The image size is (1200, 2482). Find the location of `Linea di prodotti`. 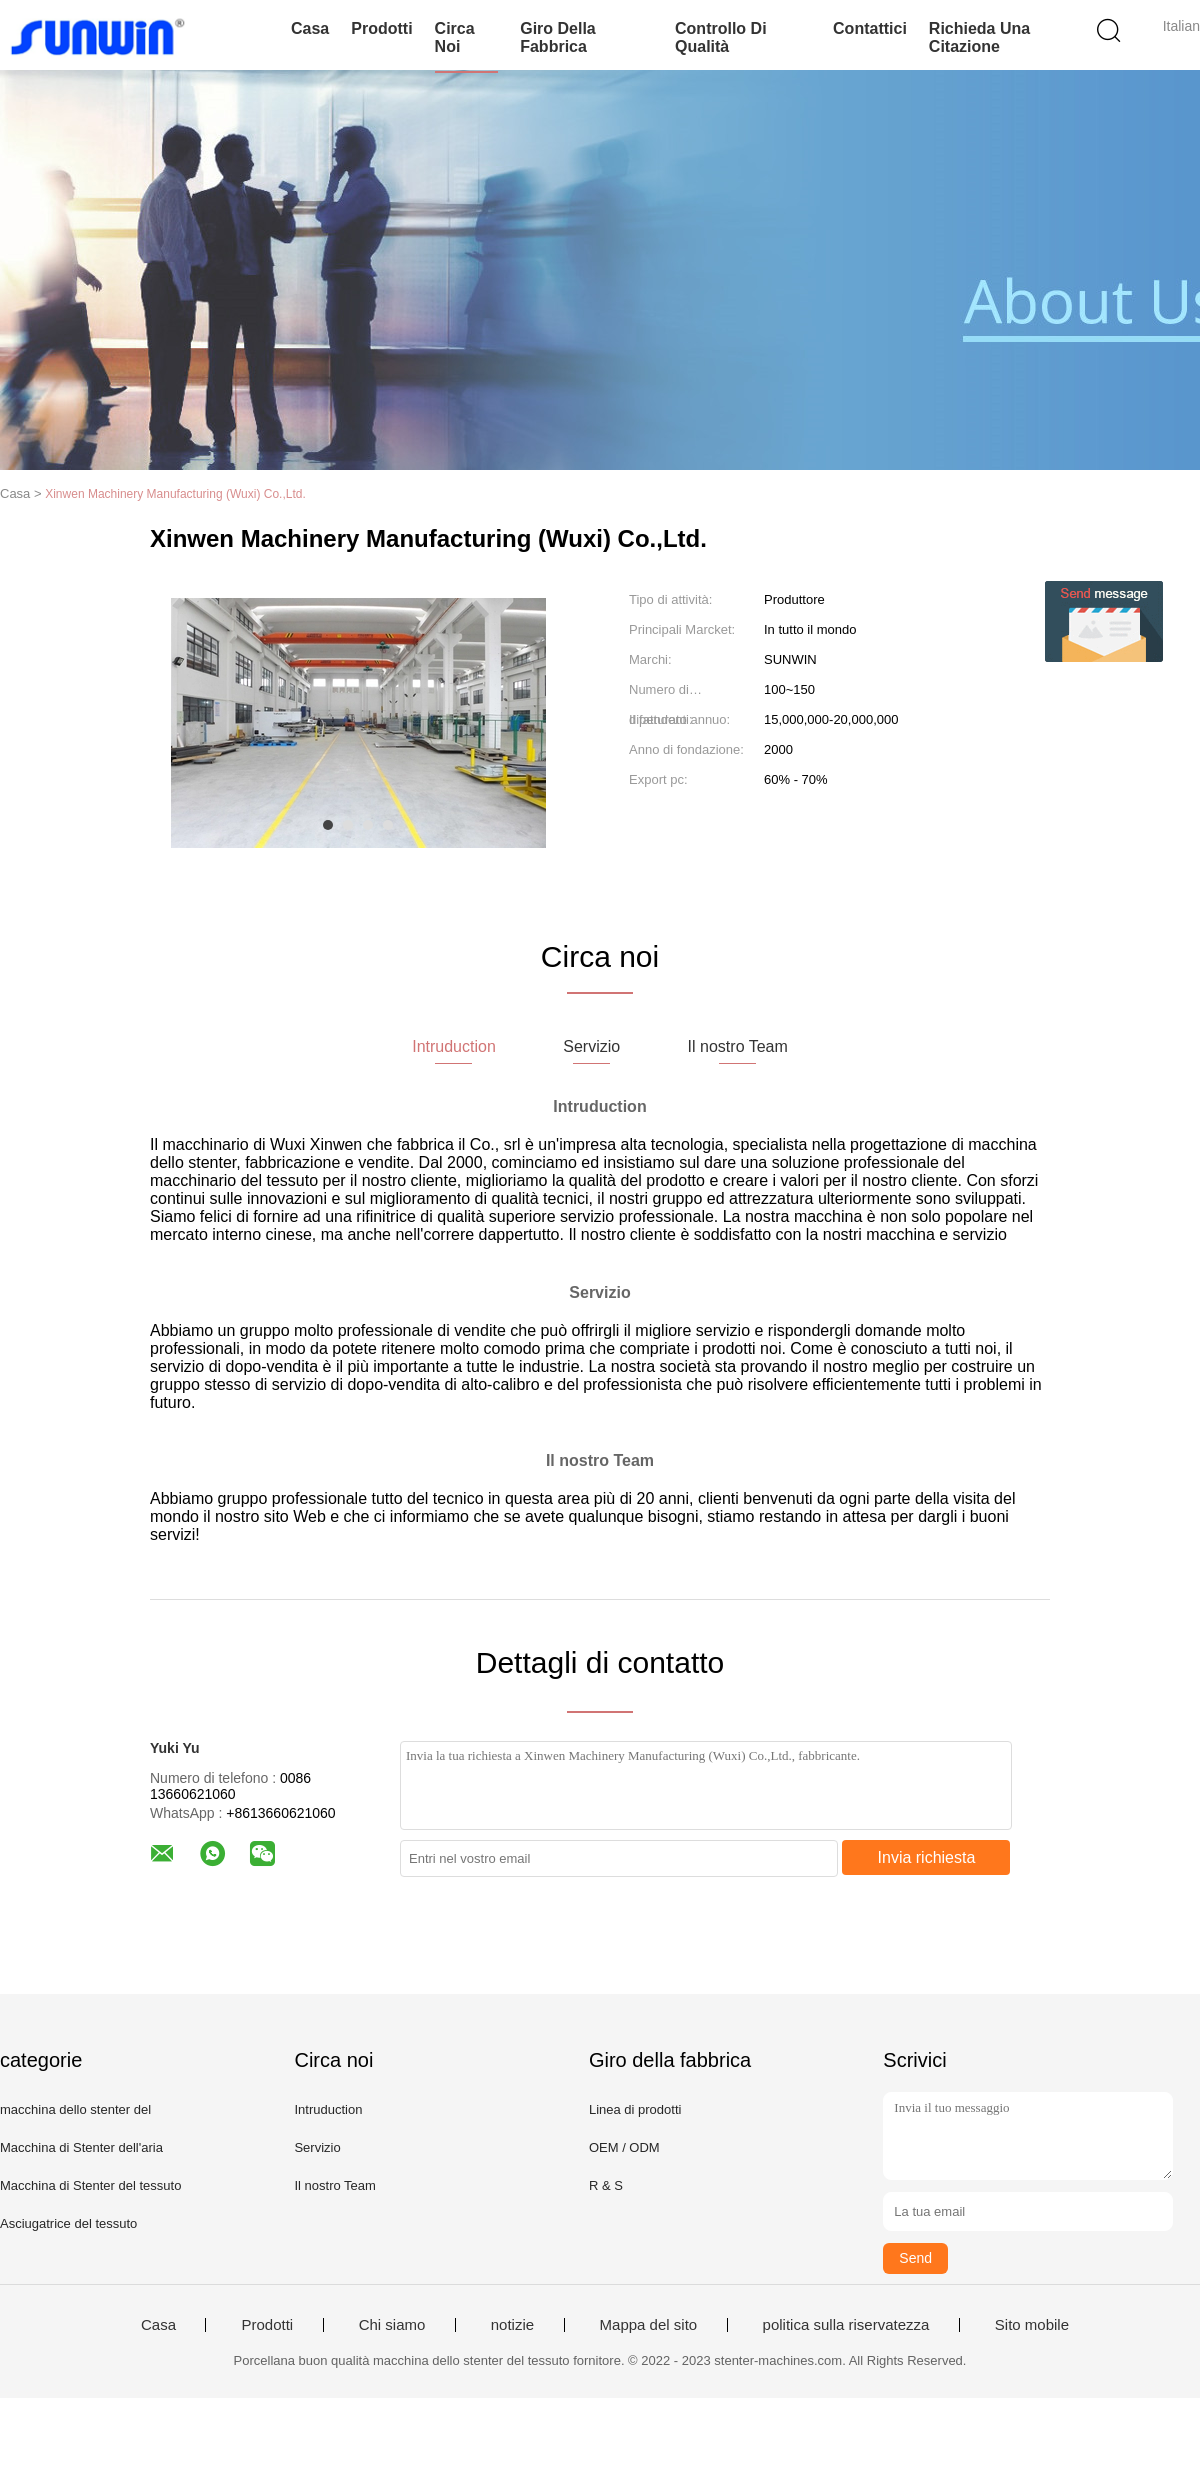

Linea di prodotti is located at coordinates (635, 2109).